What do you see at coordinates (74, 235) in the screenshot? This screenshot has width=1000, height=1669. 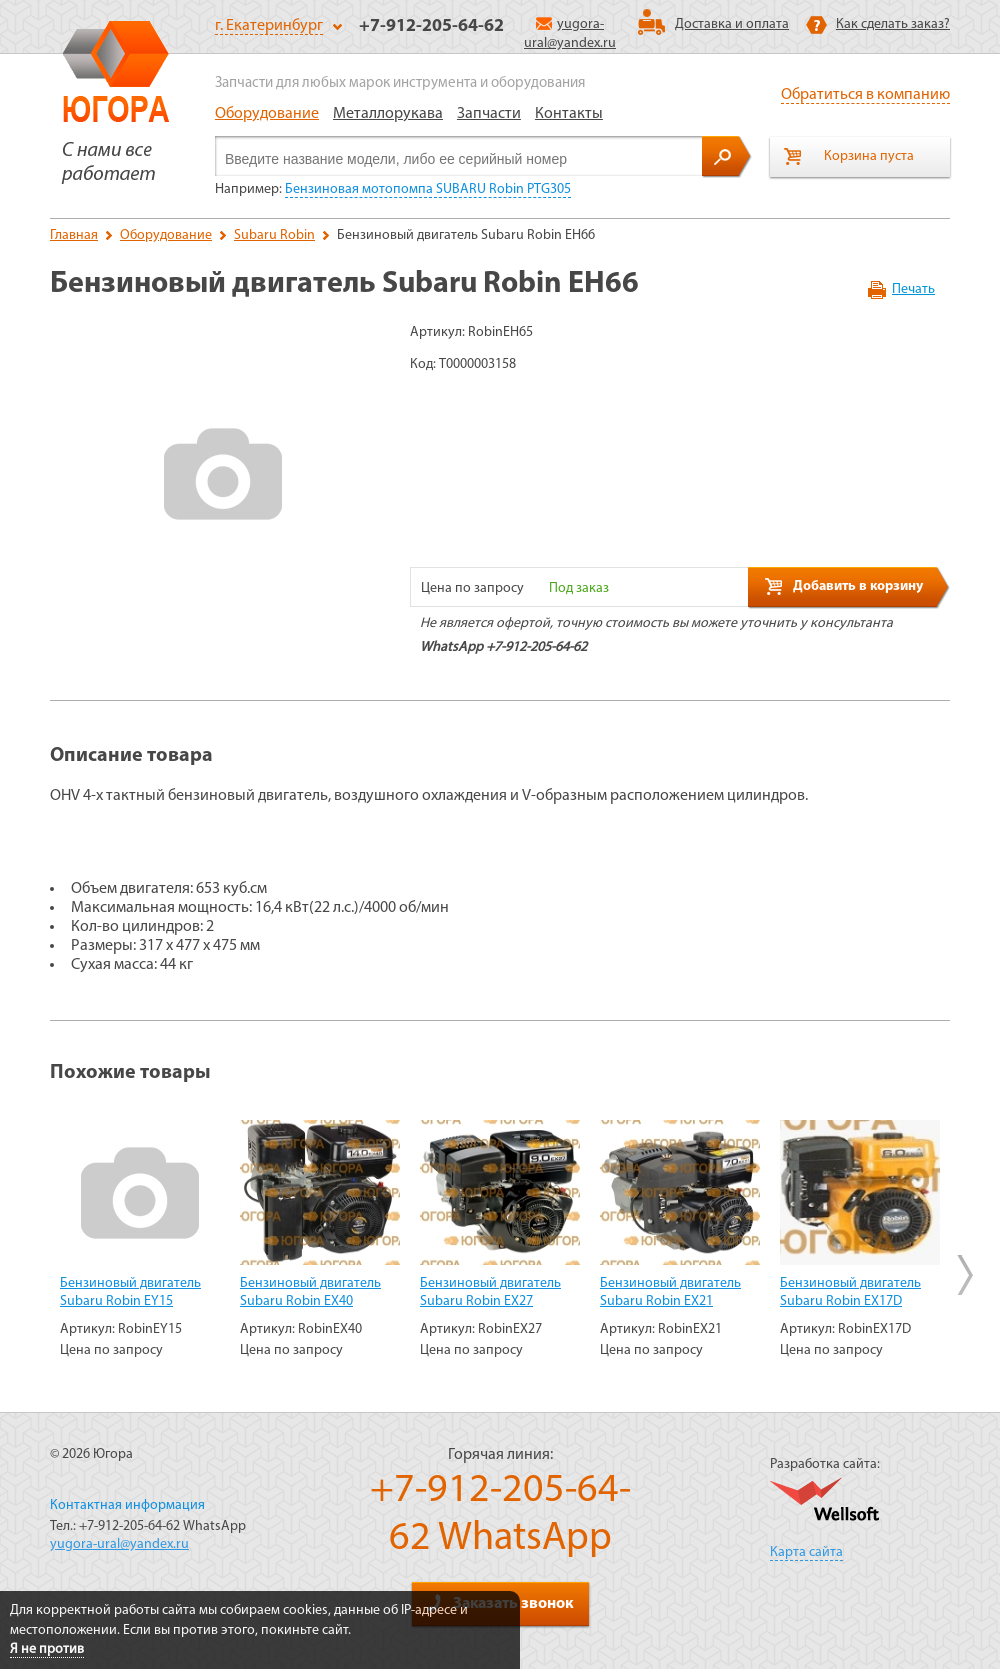 I see `Главная` at bounding box center [74, 235].